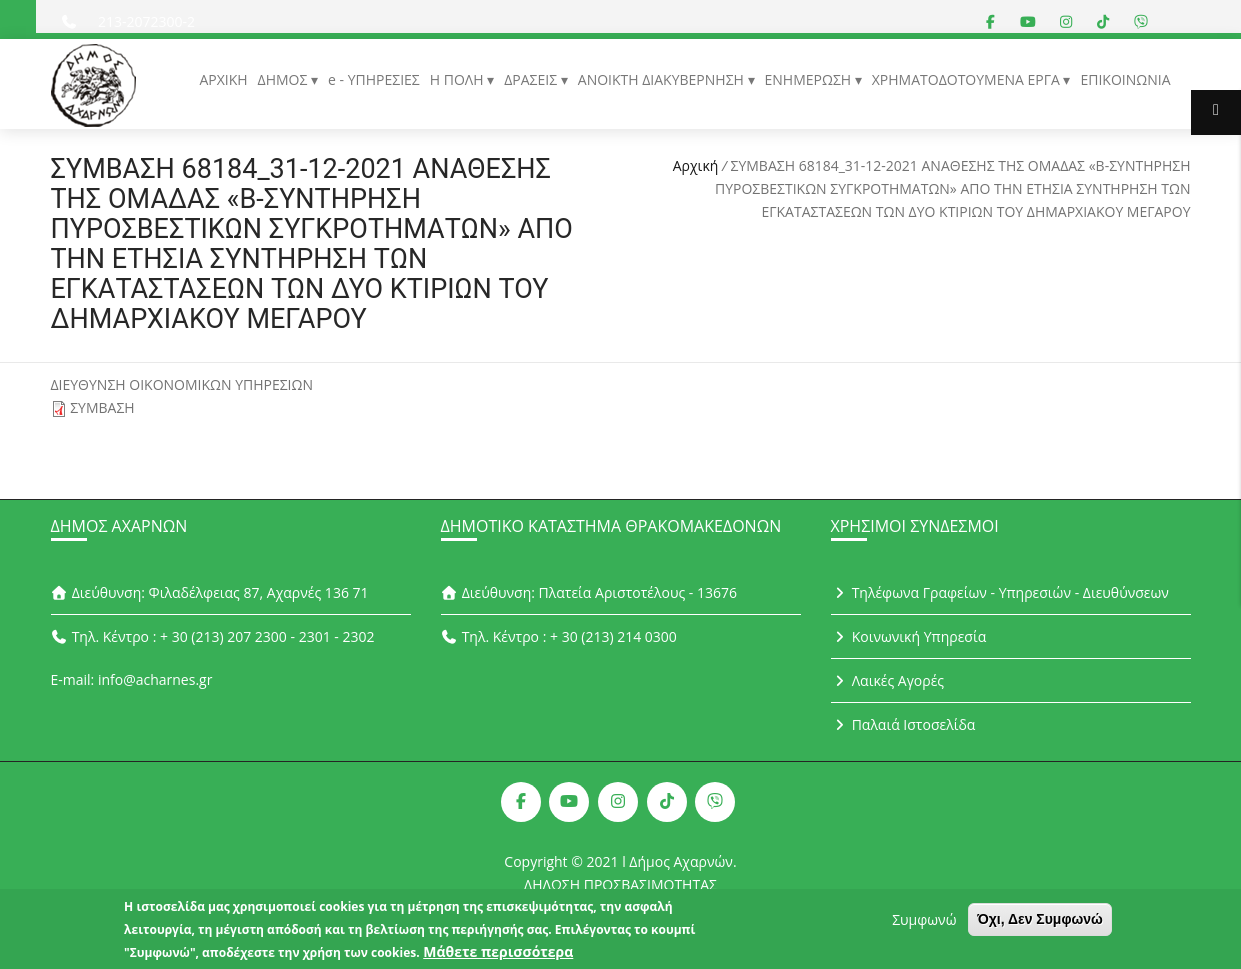  What do you see at coordinates (888, 680) in the screenshot?
I see `Λαικές Αγορές` at bounding box center [888, 680].